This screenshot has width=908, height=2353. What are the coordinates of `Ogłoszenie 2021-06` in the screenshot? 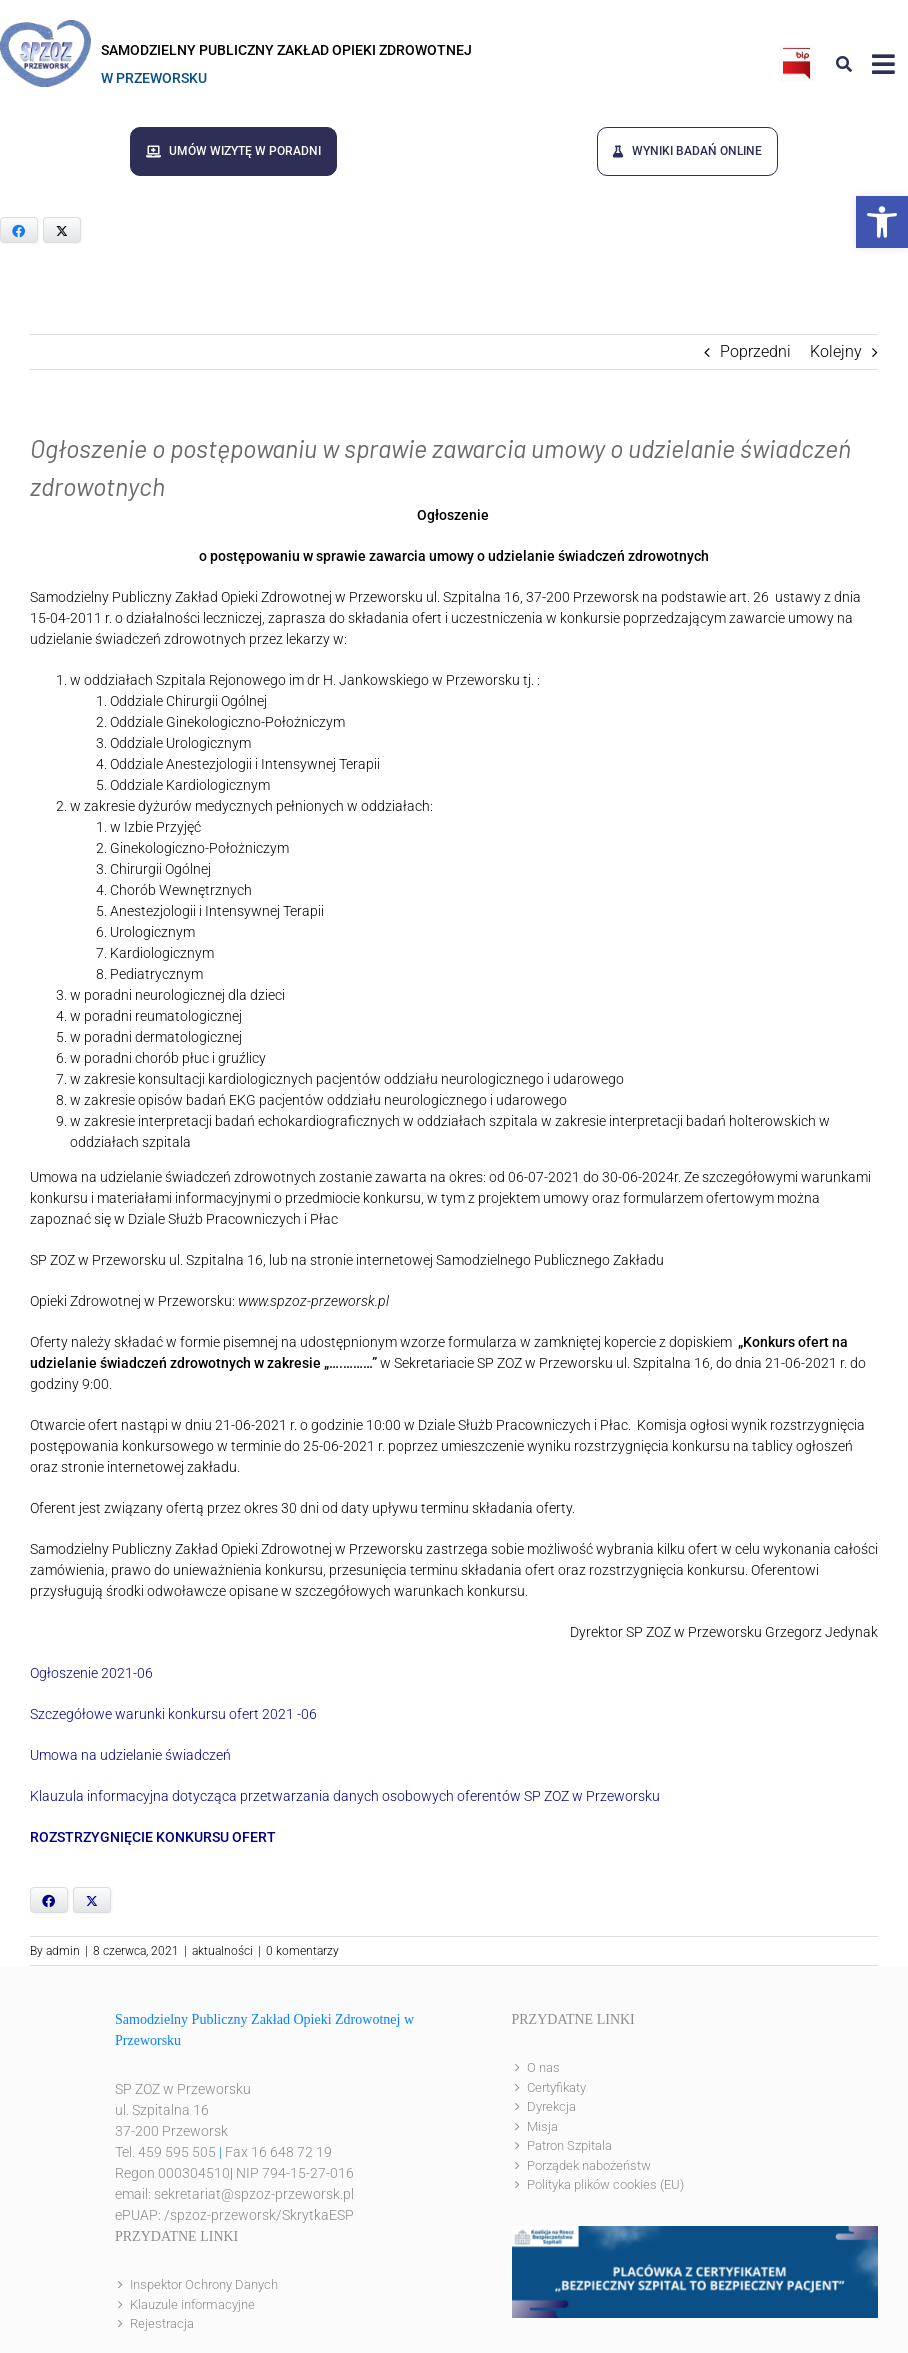 It's located at (91, 1672).